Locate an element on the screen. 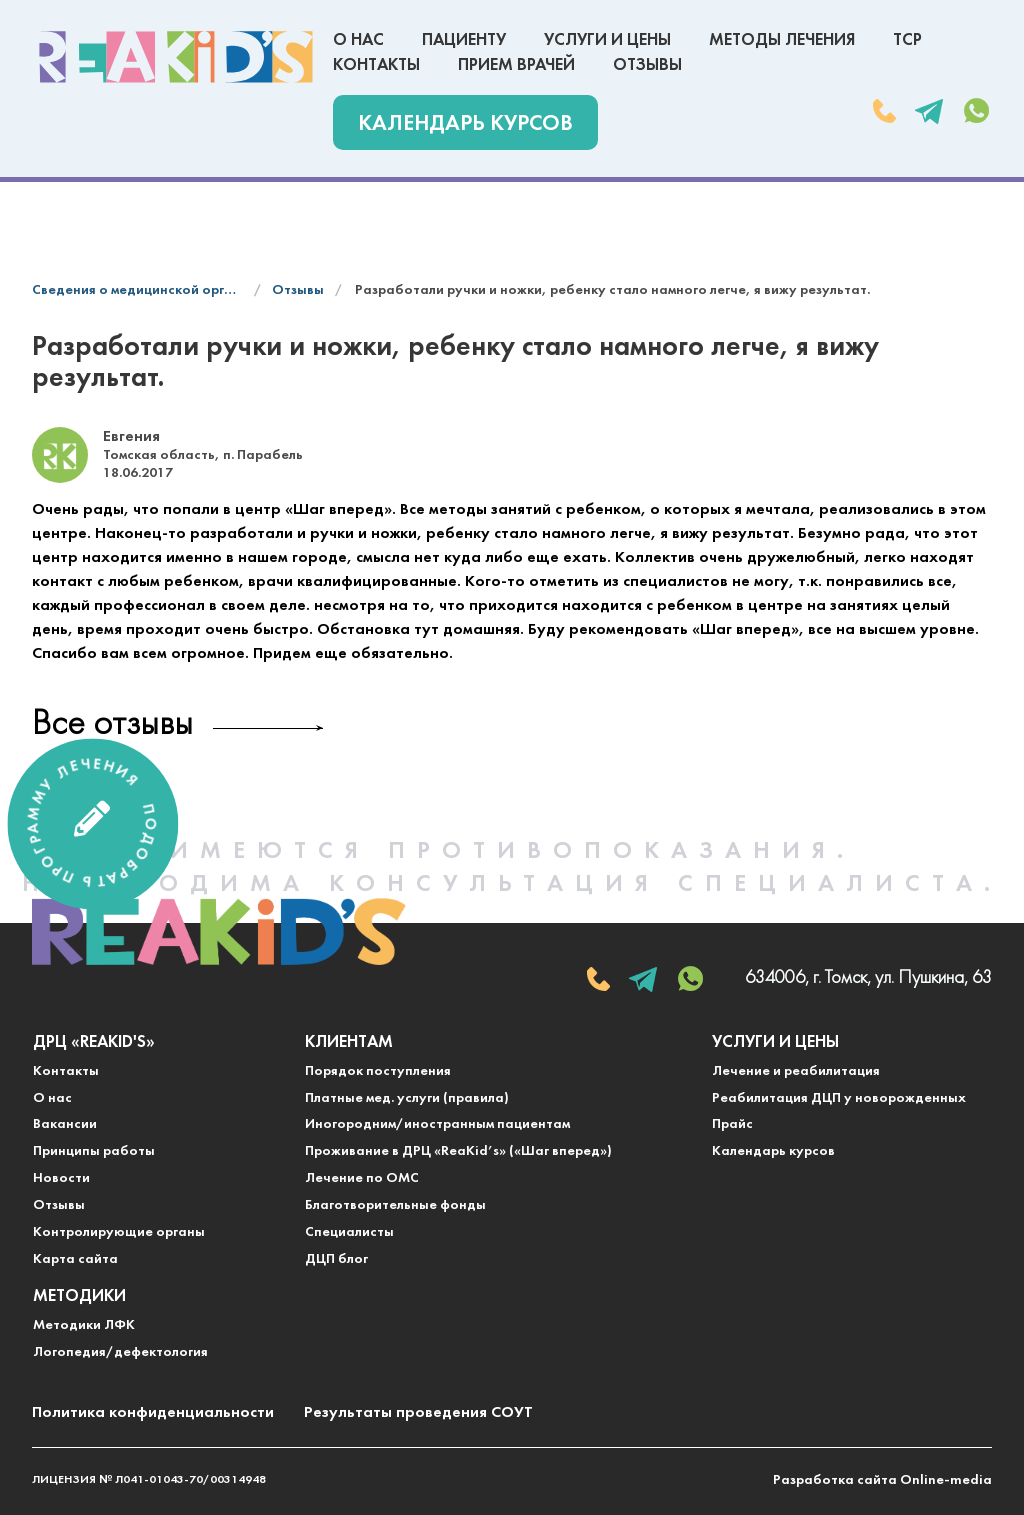 This screenshot has width=1024, height=1515. Все отзывы is located at coordinates (112, 725).